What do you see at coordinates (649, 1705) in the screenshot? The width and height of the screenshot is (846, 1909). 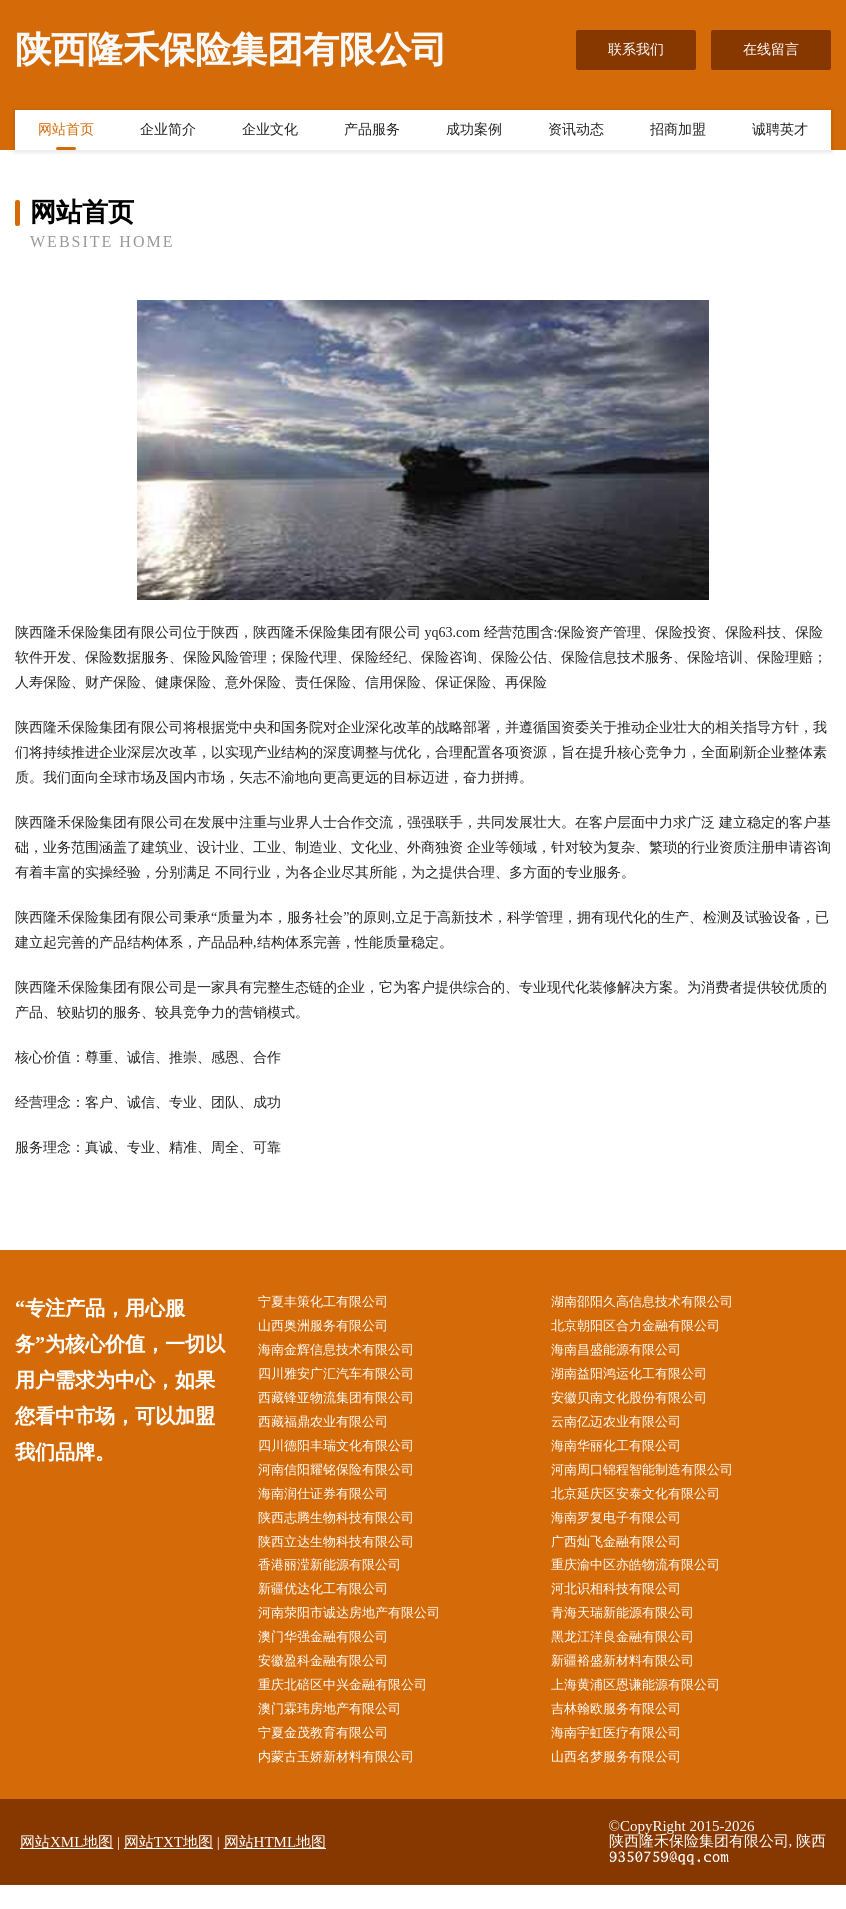 I see `上海黄浦区恩谦能源有限公司` at bounding box center [649, 1705].